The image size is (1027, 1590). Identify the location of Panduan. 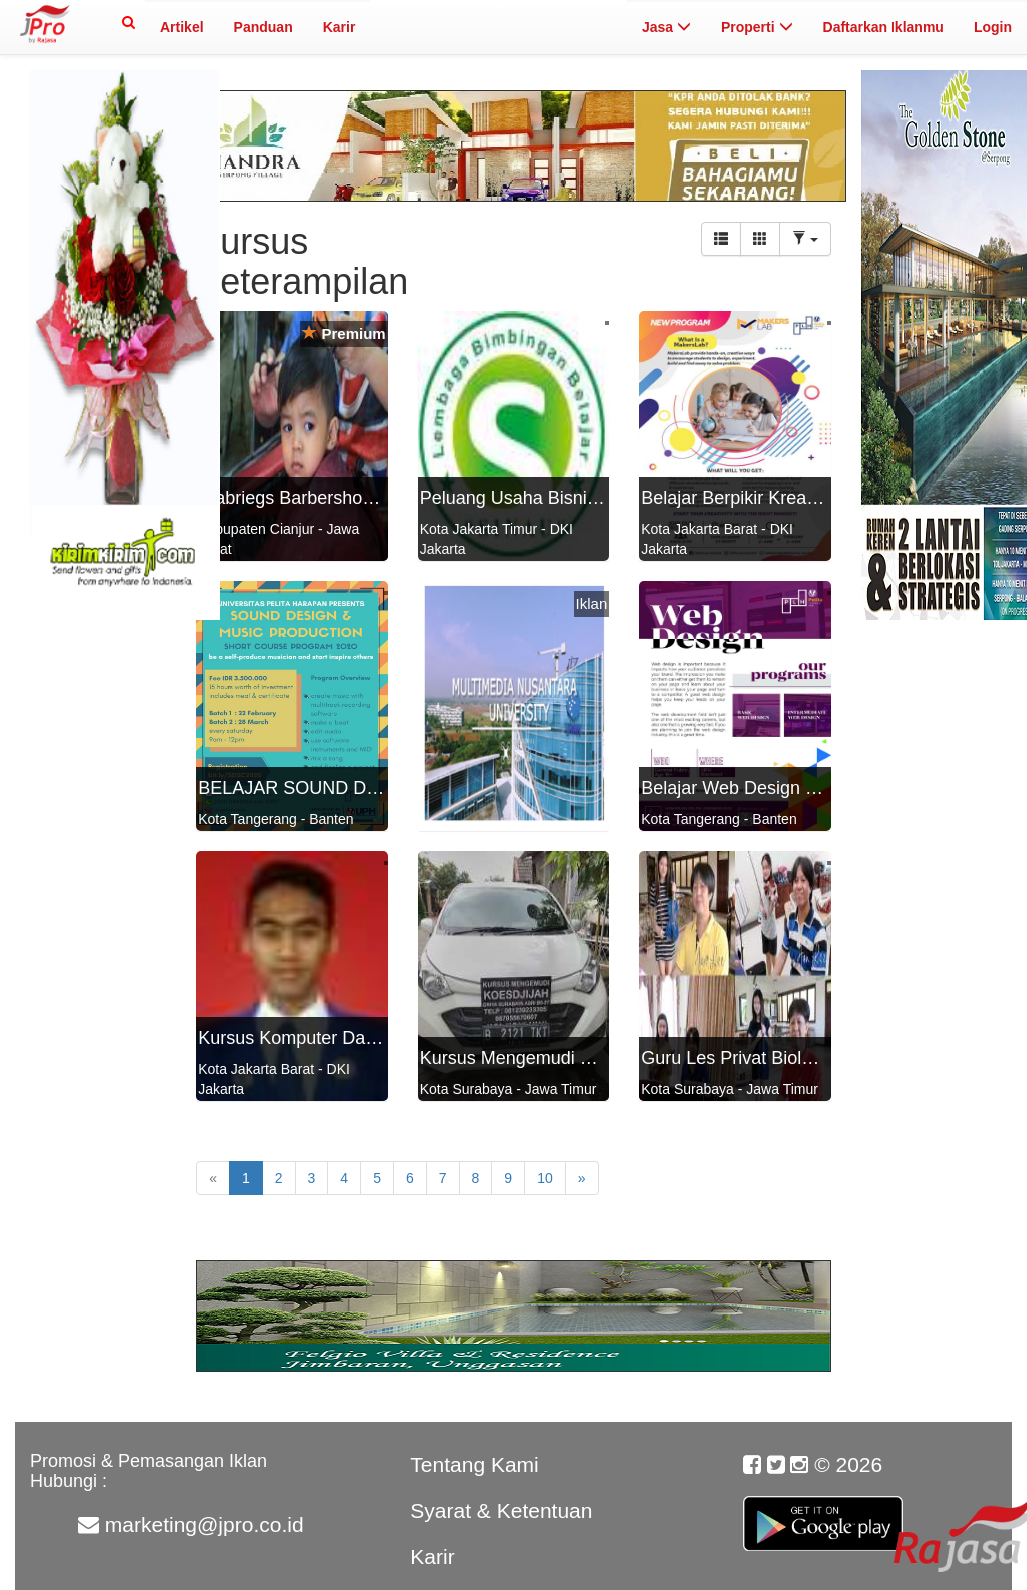
(263, 27).